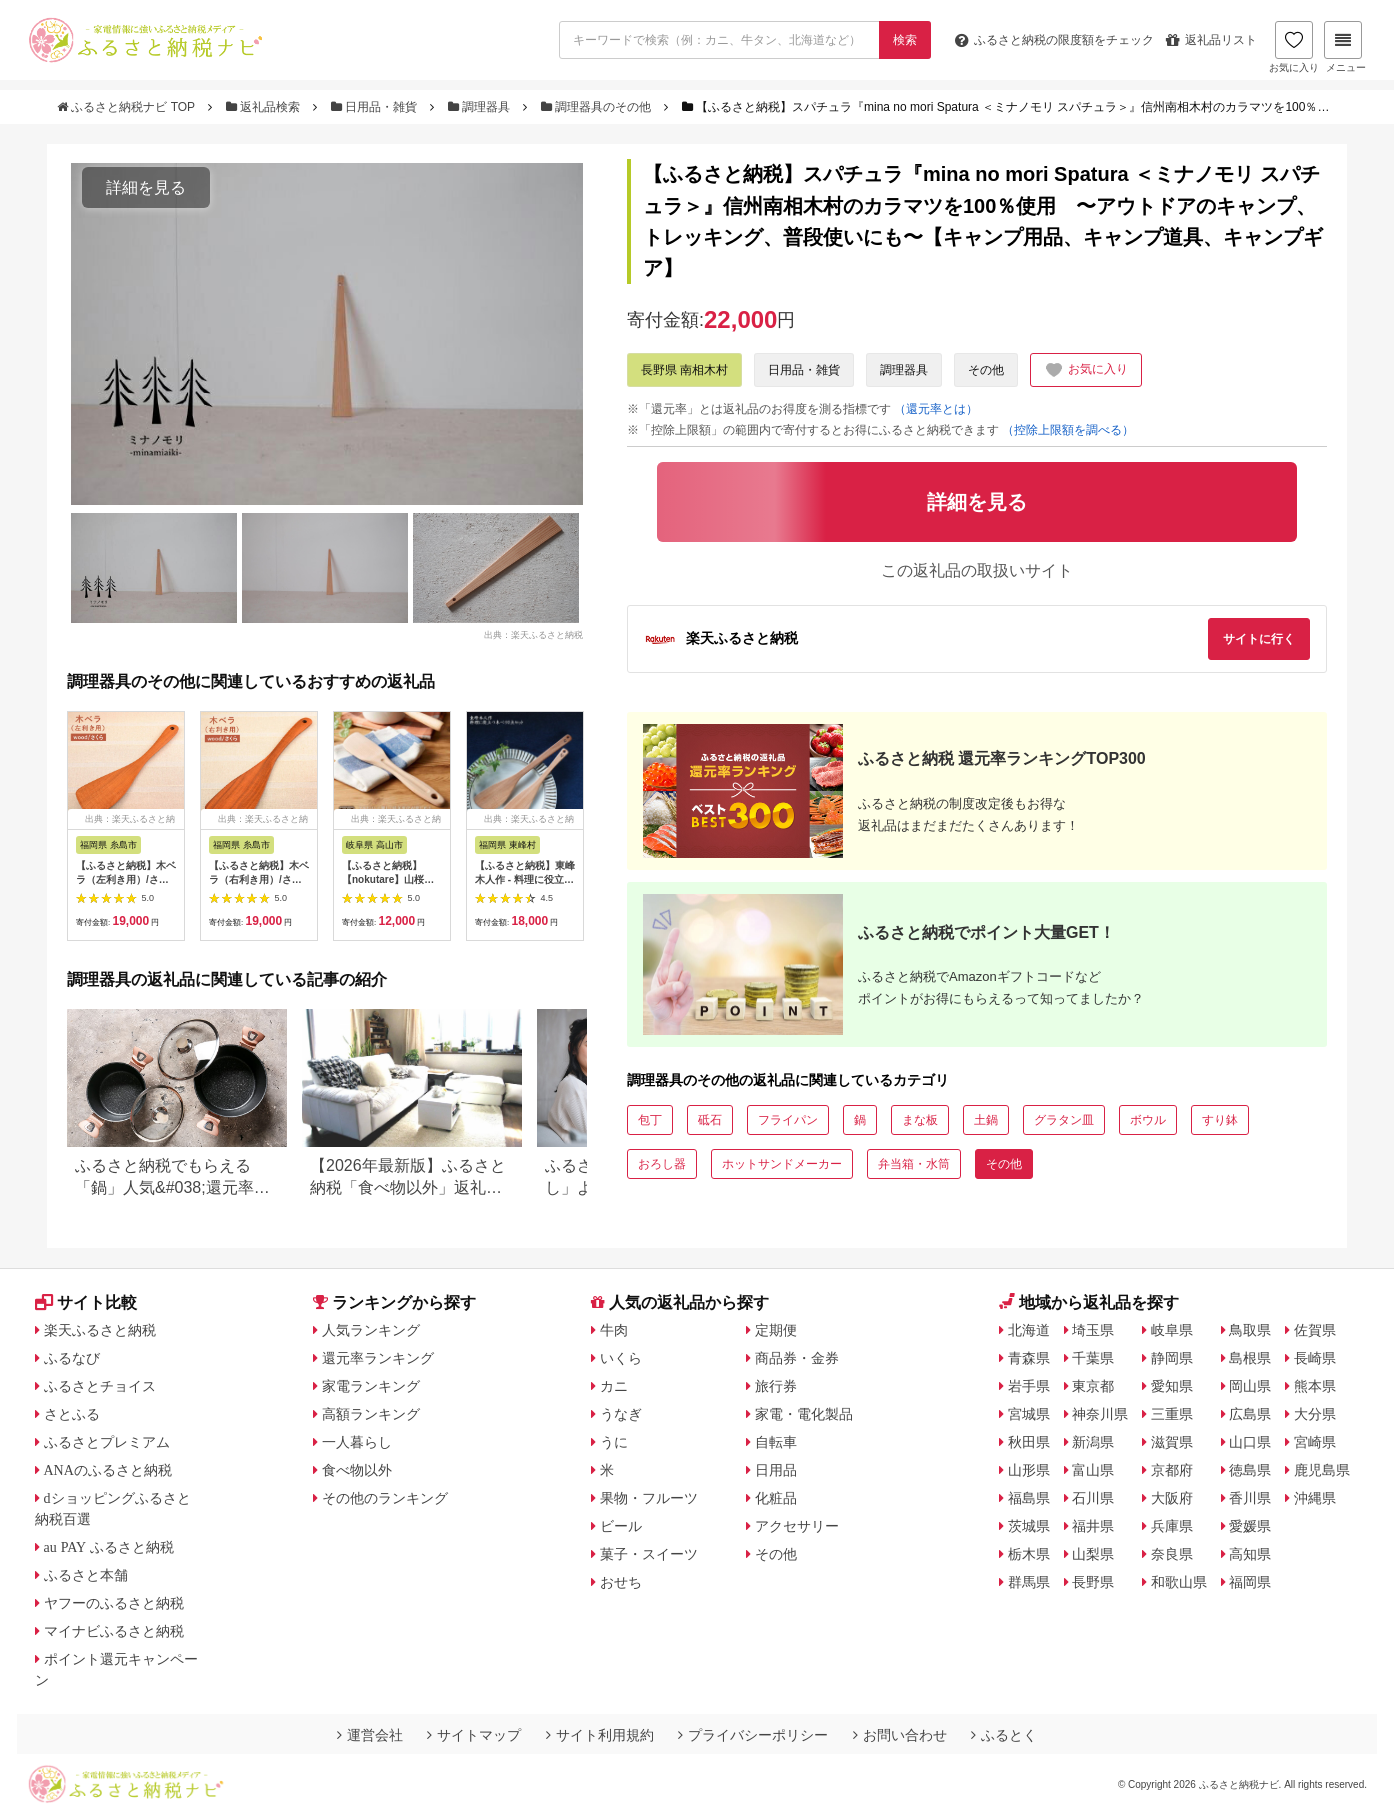  What do you see at coordinates (1029, 1358) in the screenshot?
I see `青森県` at bounding box center [1029, 1358].